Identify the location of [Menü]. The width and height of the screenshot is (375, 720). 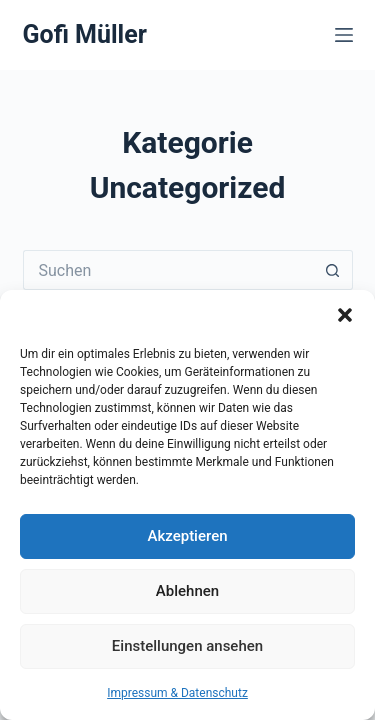
(344, 35).